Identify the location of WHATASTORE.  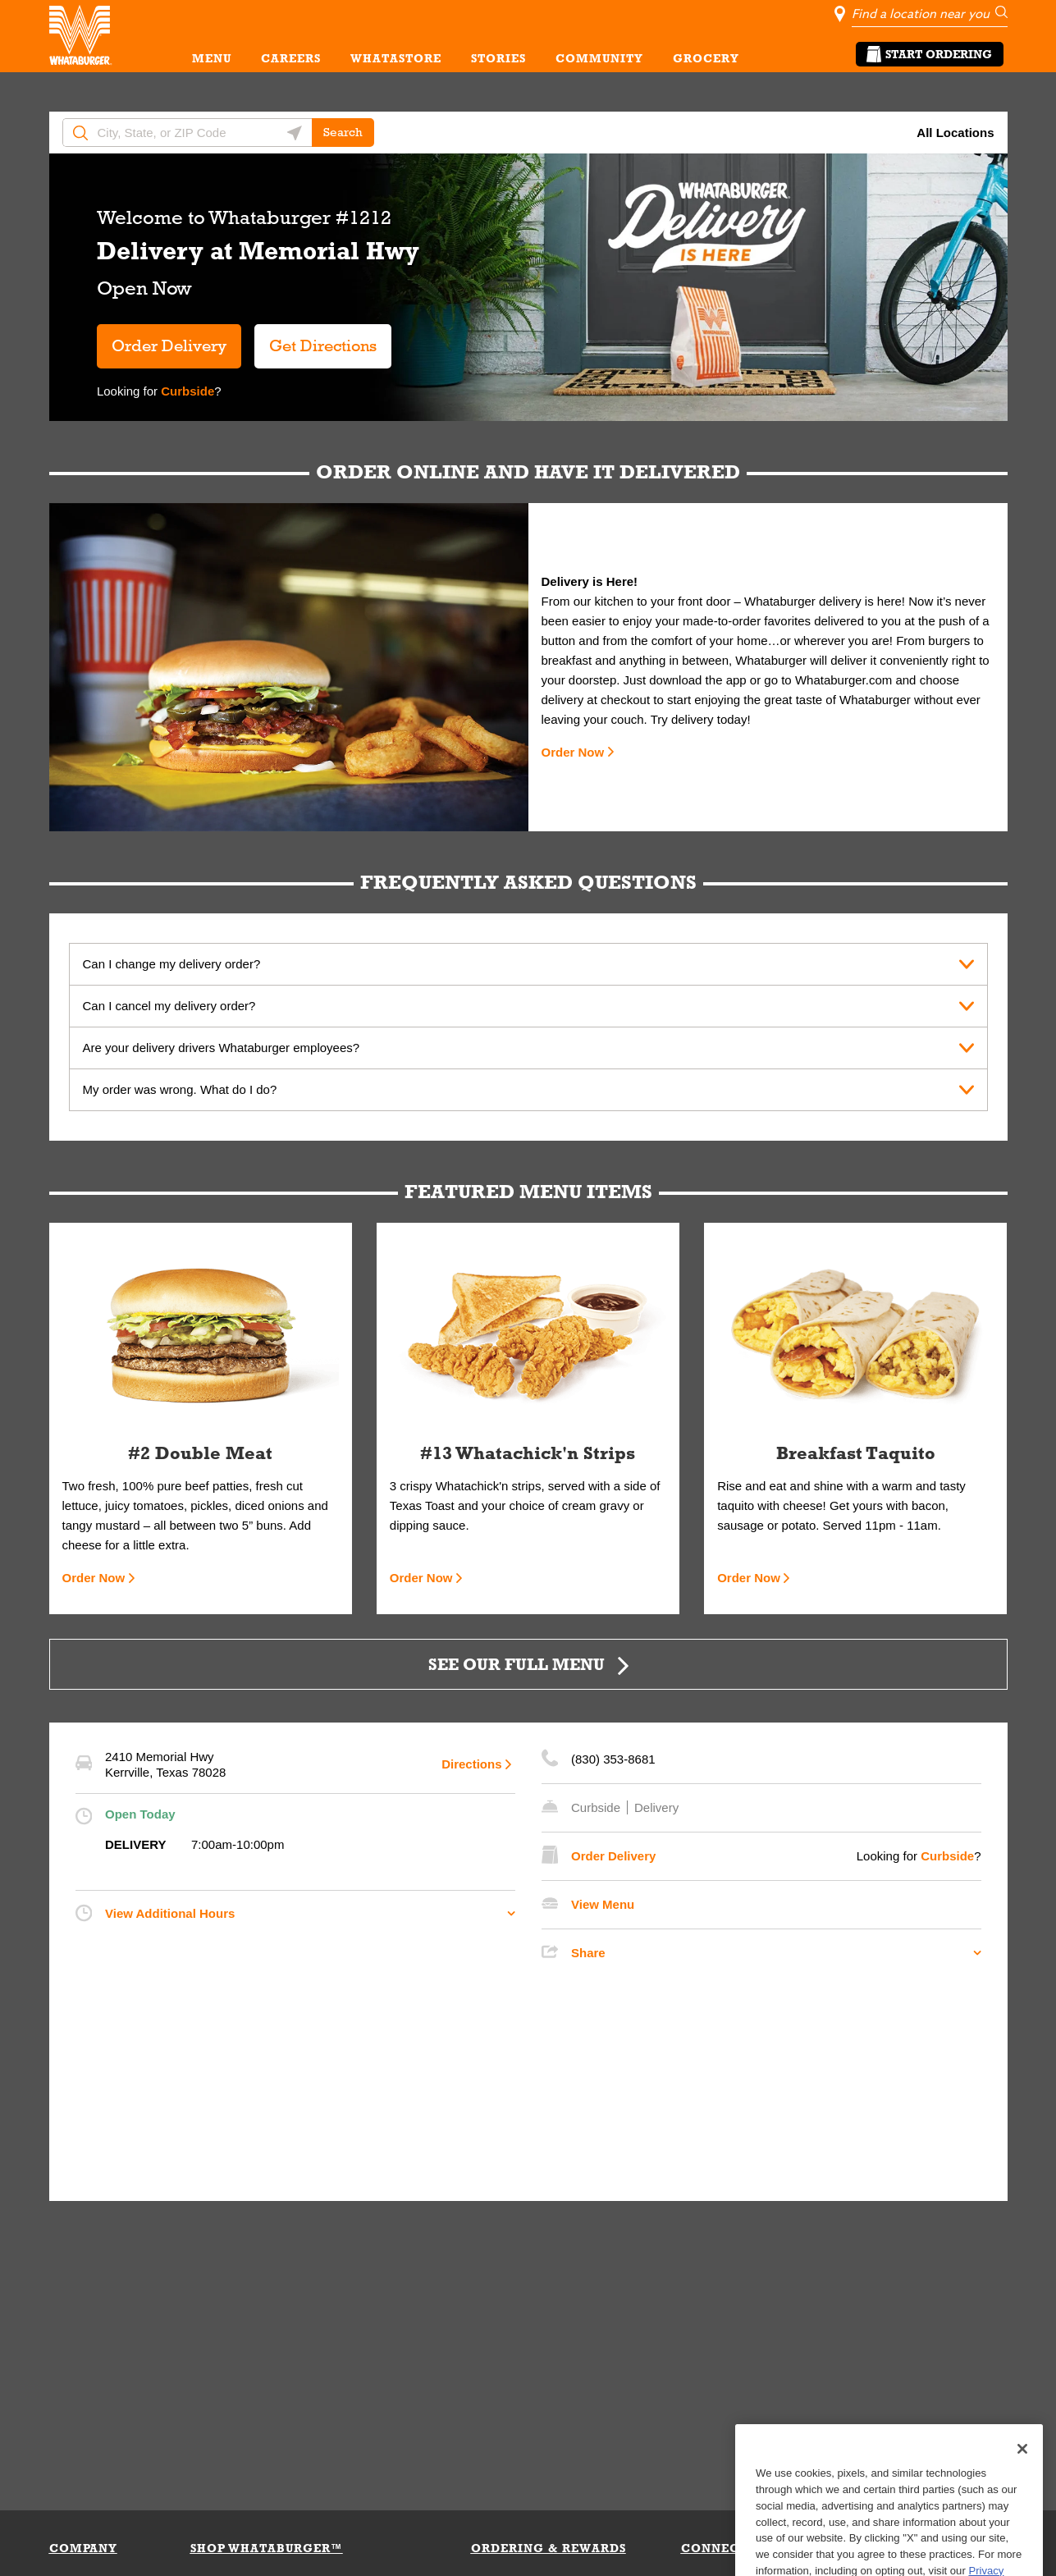
(395, 58).